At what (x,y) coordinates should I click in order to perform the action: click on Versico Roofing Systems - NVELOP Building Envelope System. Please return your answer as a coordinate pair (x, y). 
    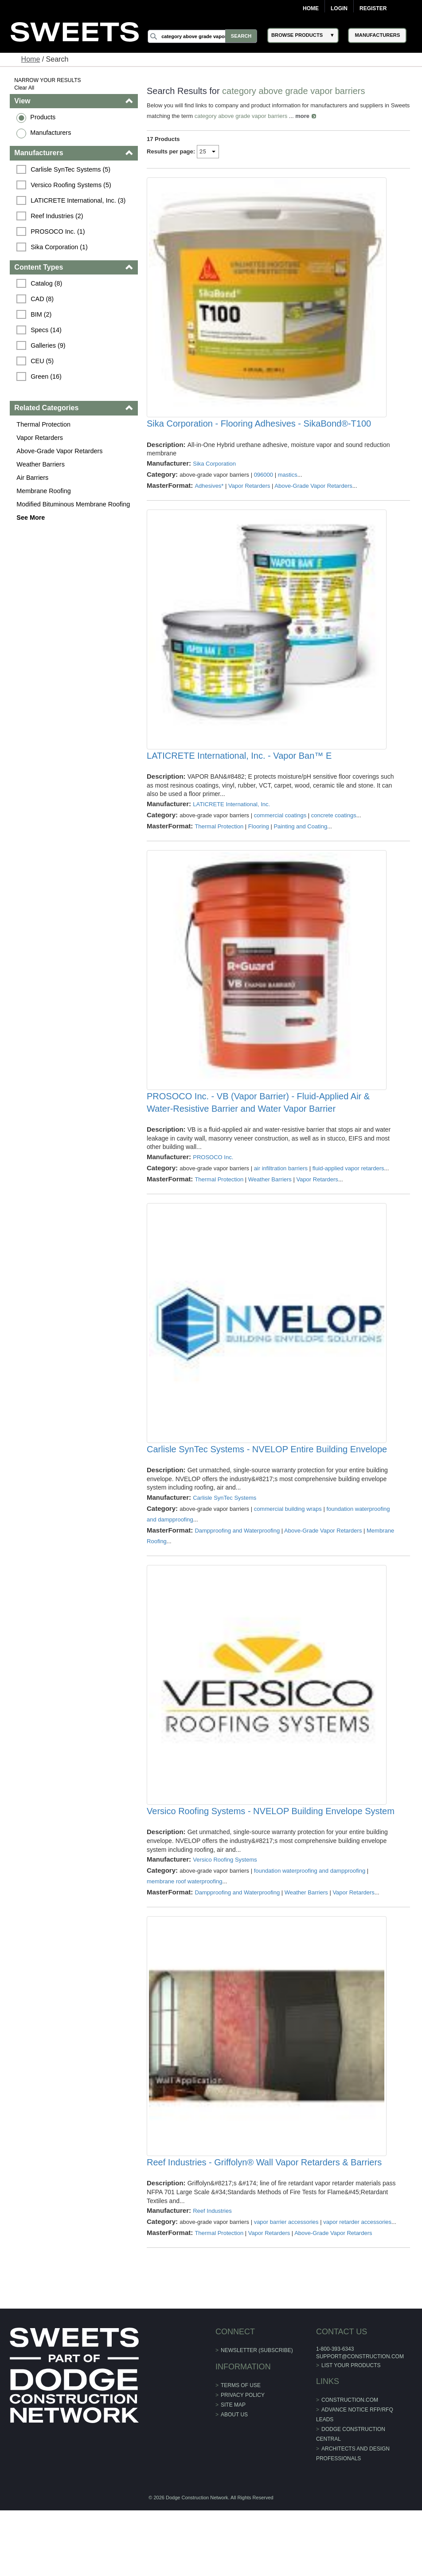
    Looking at the image, I should click on (271, 1857).